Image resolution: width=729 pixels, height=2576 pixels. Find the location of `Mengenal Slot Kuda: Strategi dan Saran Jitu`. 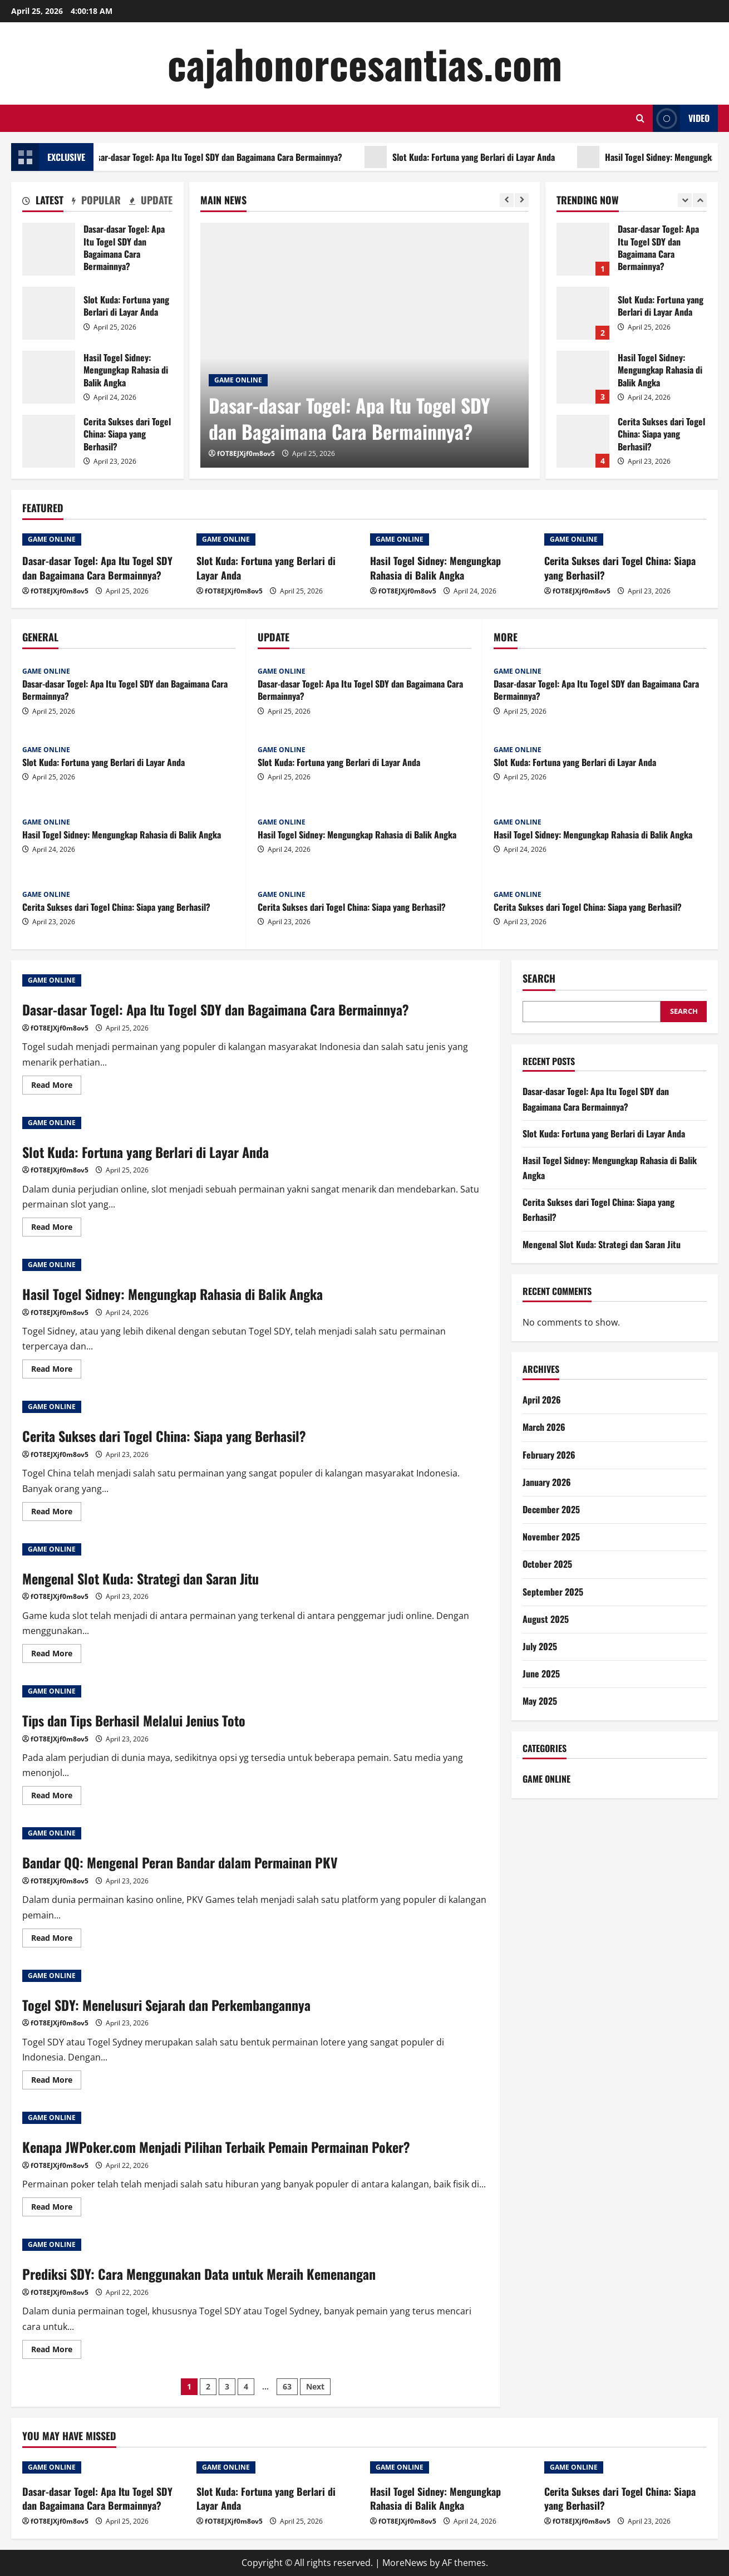

Mengenal Slot Kuda: Strategi dan Saran Jitu is located at coordinates (140, 1578).